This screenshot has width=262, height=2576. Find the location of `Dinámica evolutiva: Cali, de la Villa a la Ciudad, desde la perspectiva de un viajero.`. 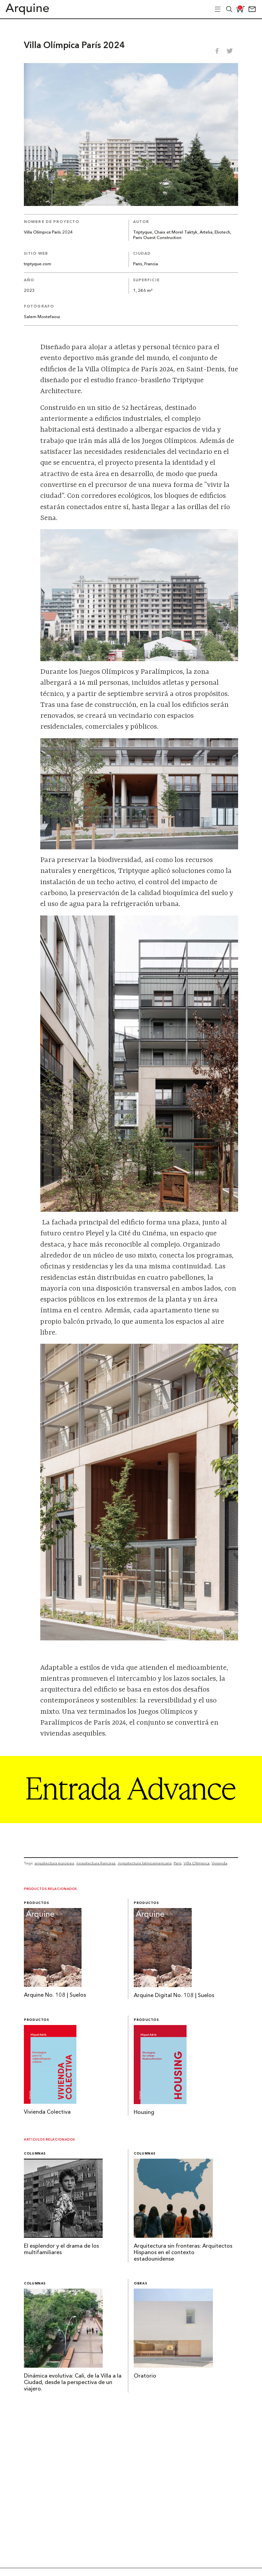

Dinámica evolutiva: Cali, de la Villa a la Ciudad, desde la perspectiva de un viajero. is located at coordinates (72, 2382).